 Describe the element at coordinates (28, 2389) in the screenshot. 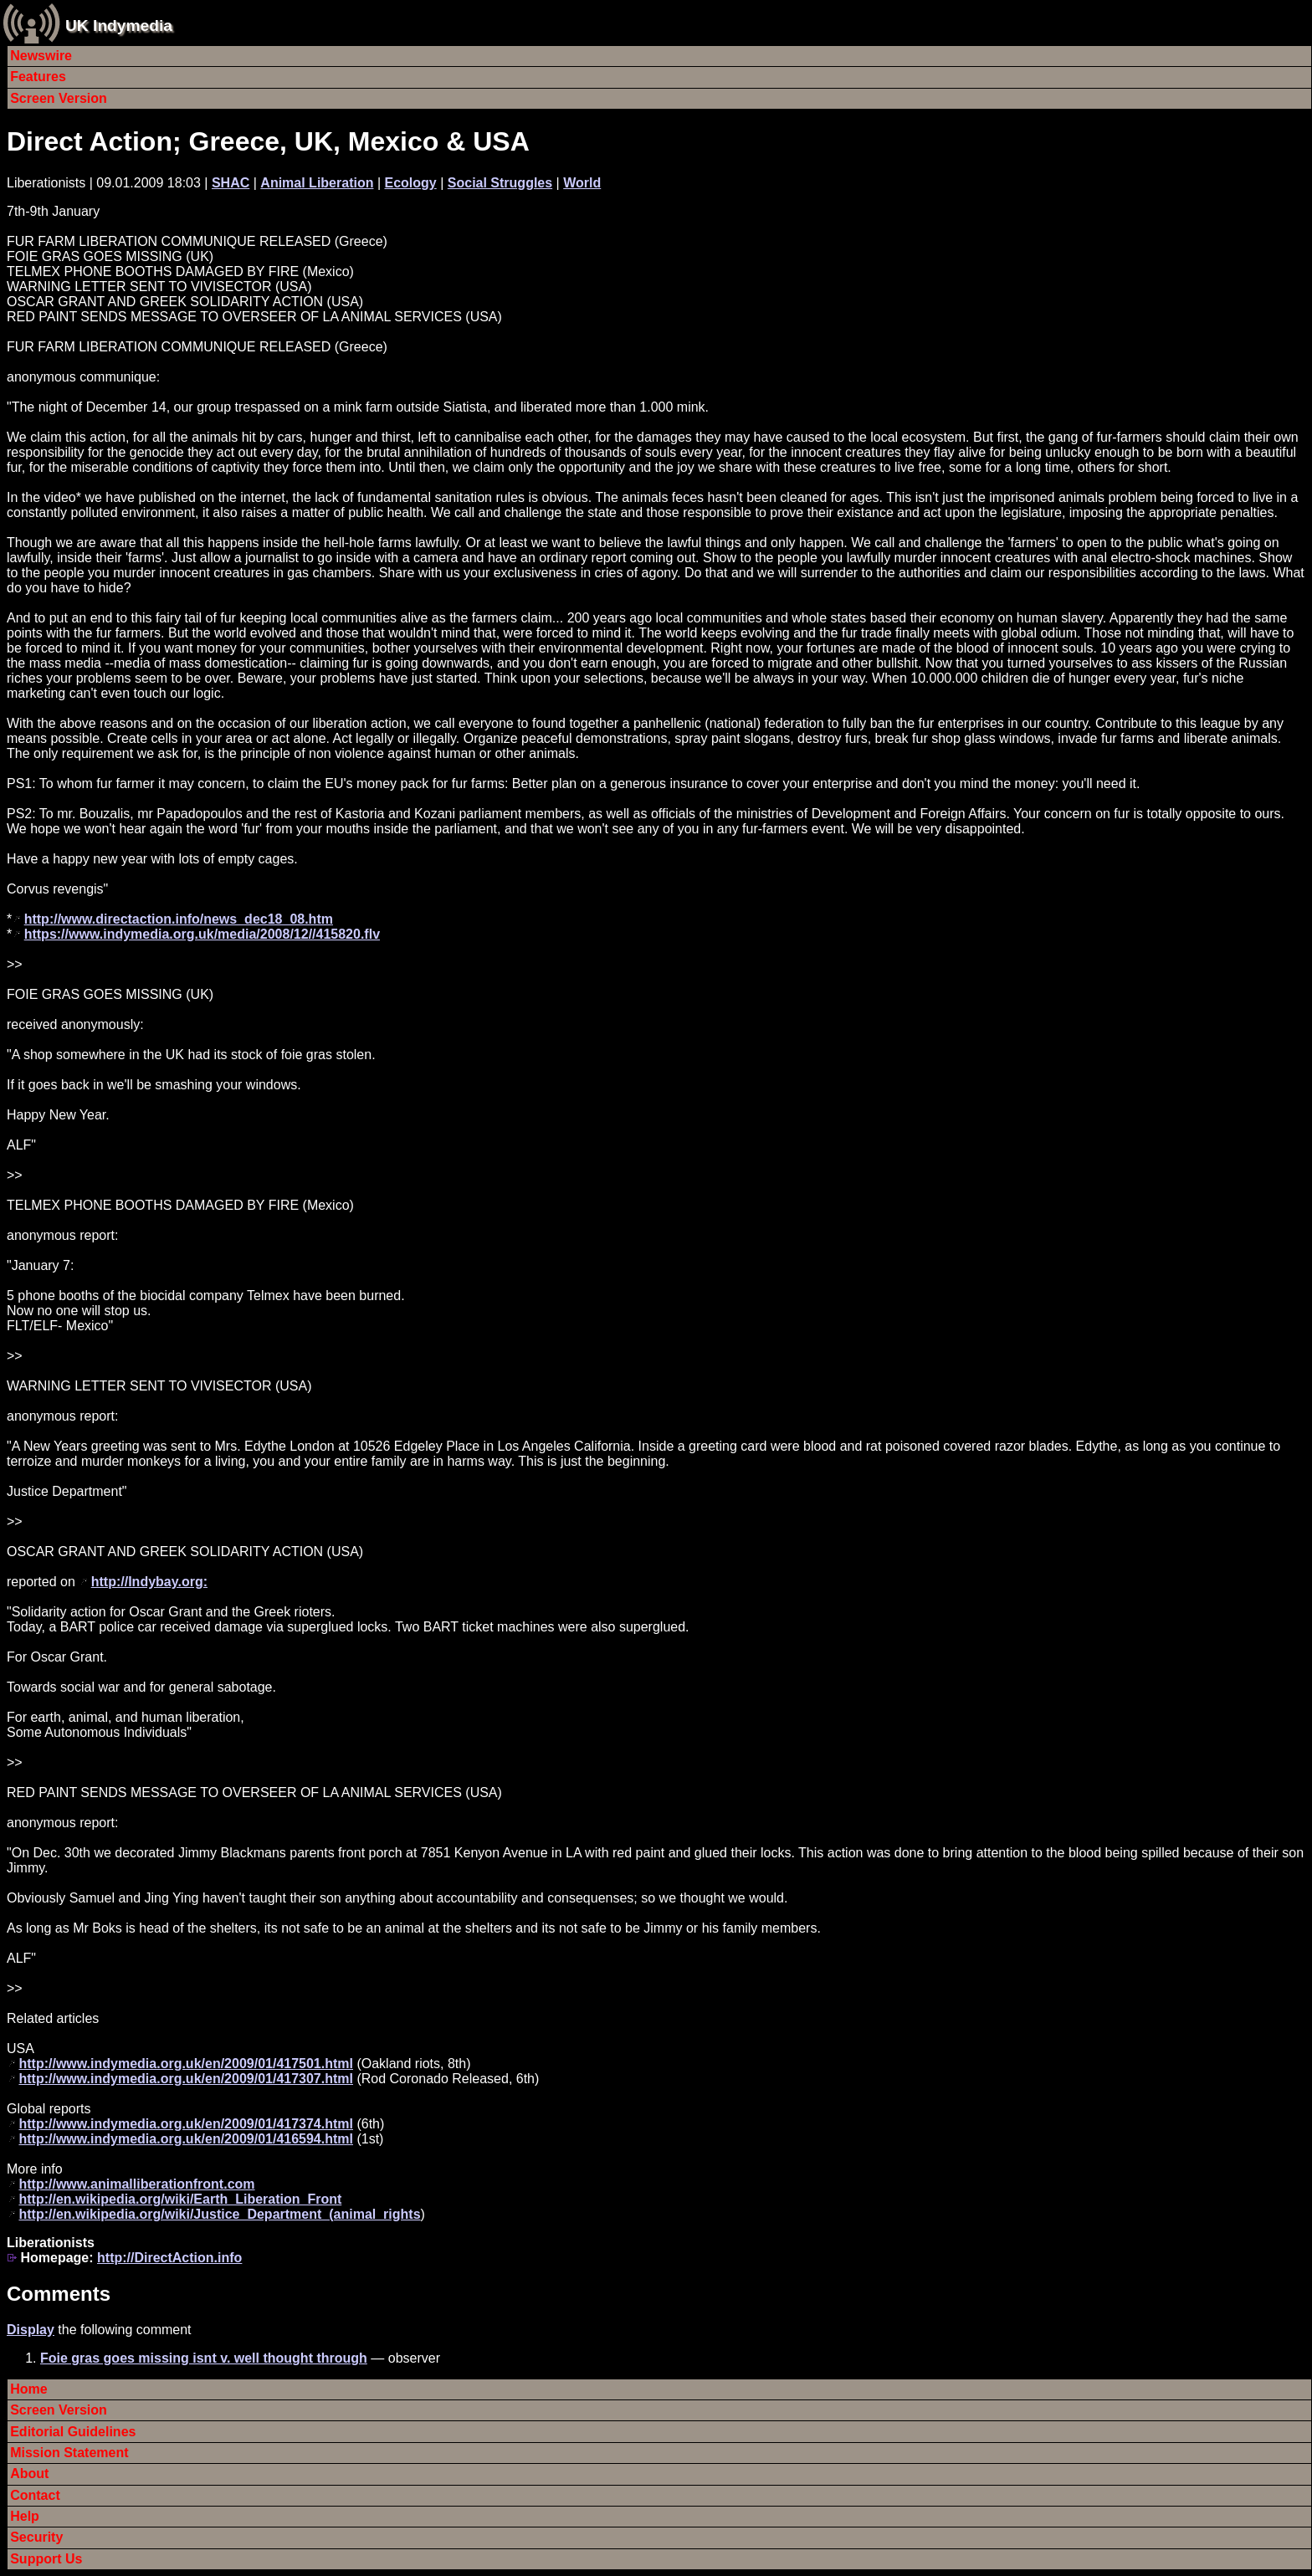

I see `Home` at that location.